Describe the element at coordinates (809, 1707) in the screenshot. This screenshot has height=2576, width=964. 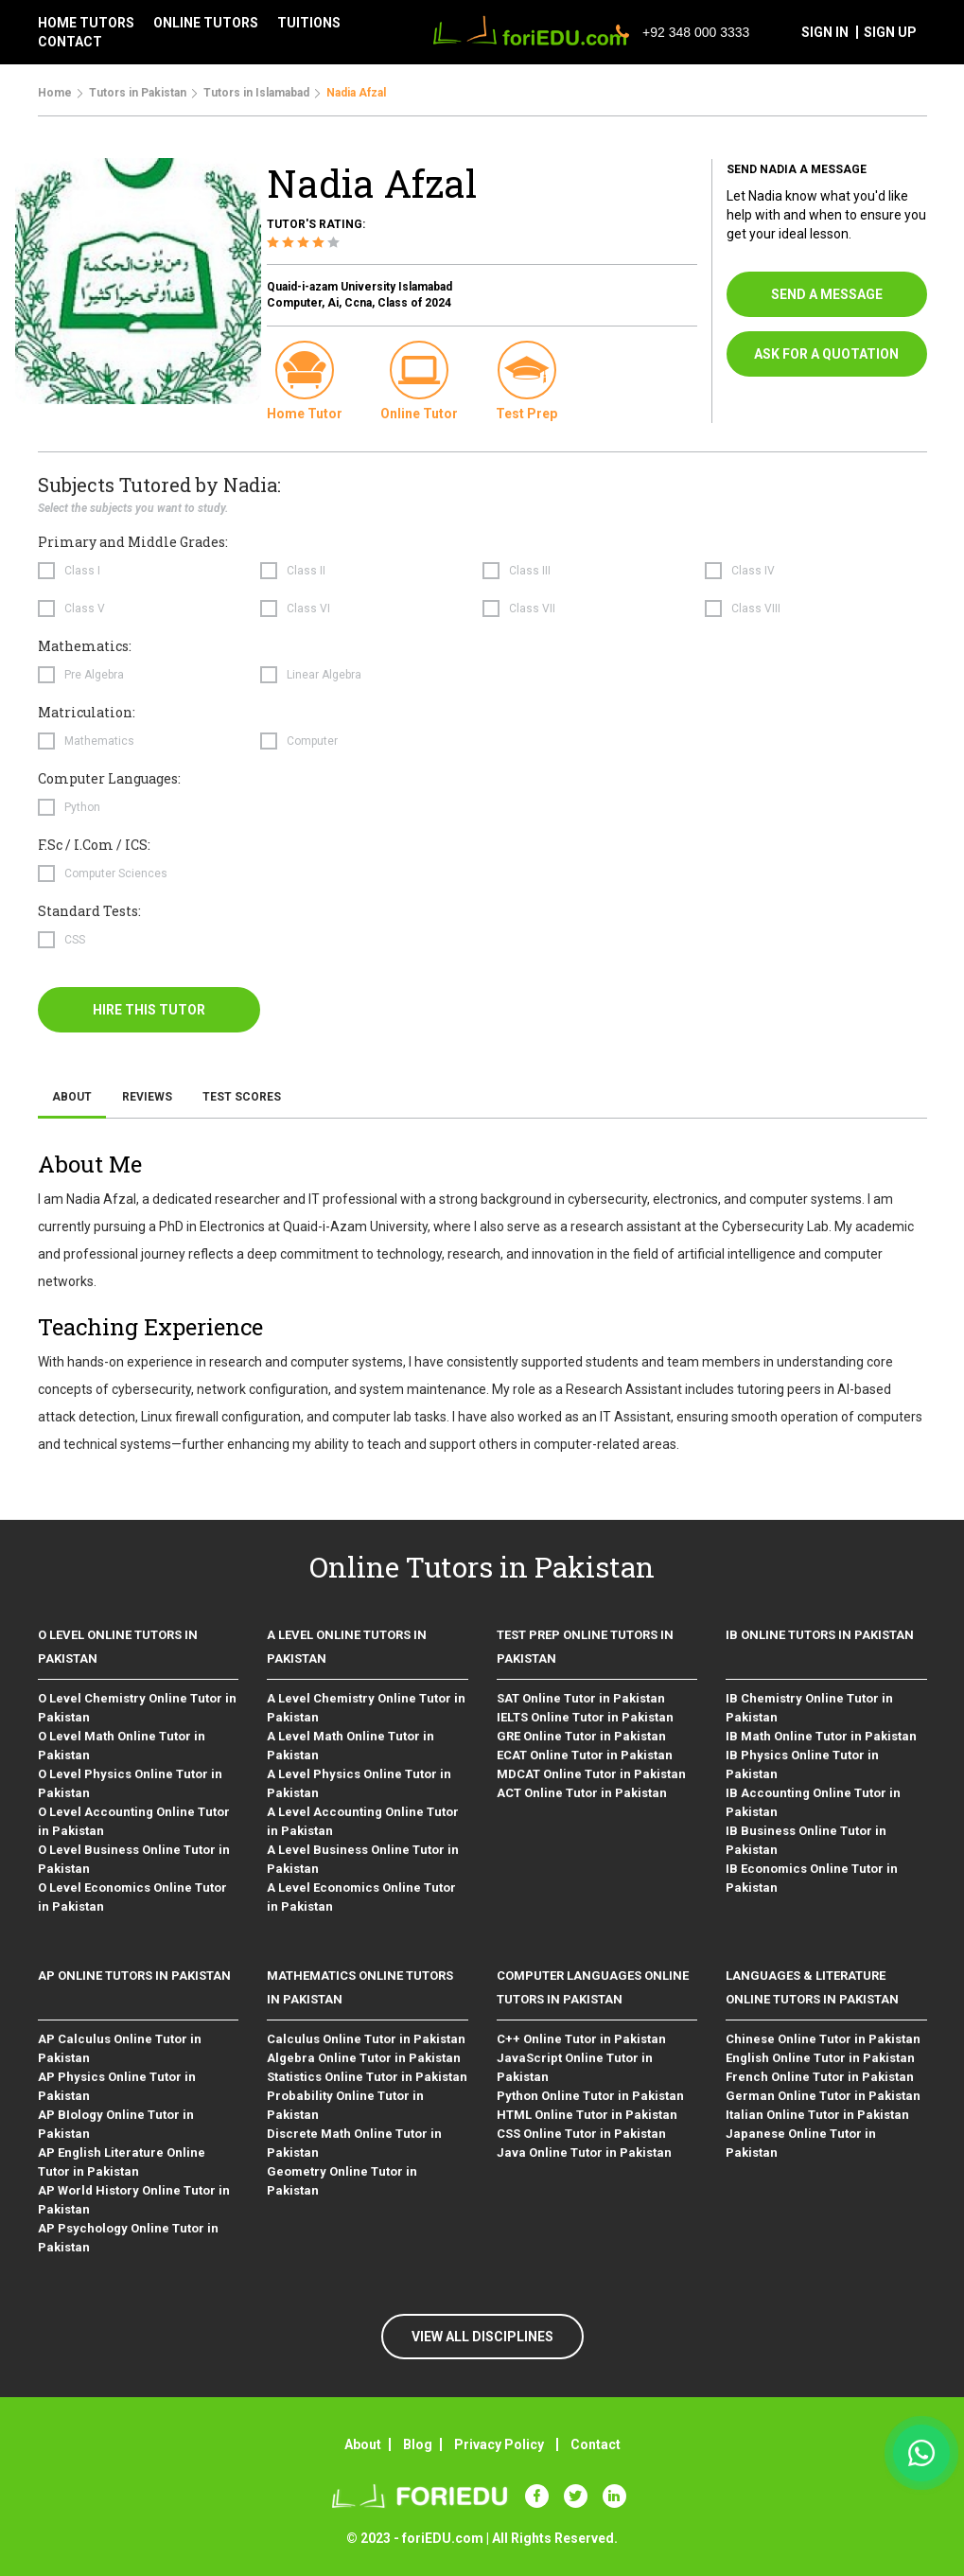
I see `IB Chemistry Online Tutor in Pakistan` at that location.